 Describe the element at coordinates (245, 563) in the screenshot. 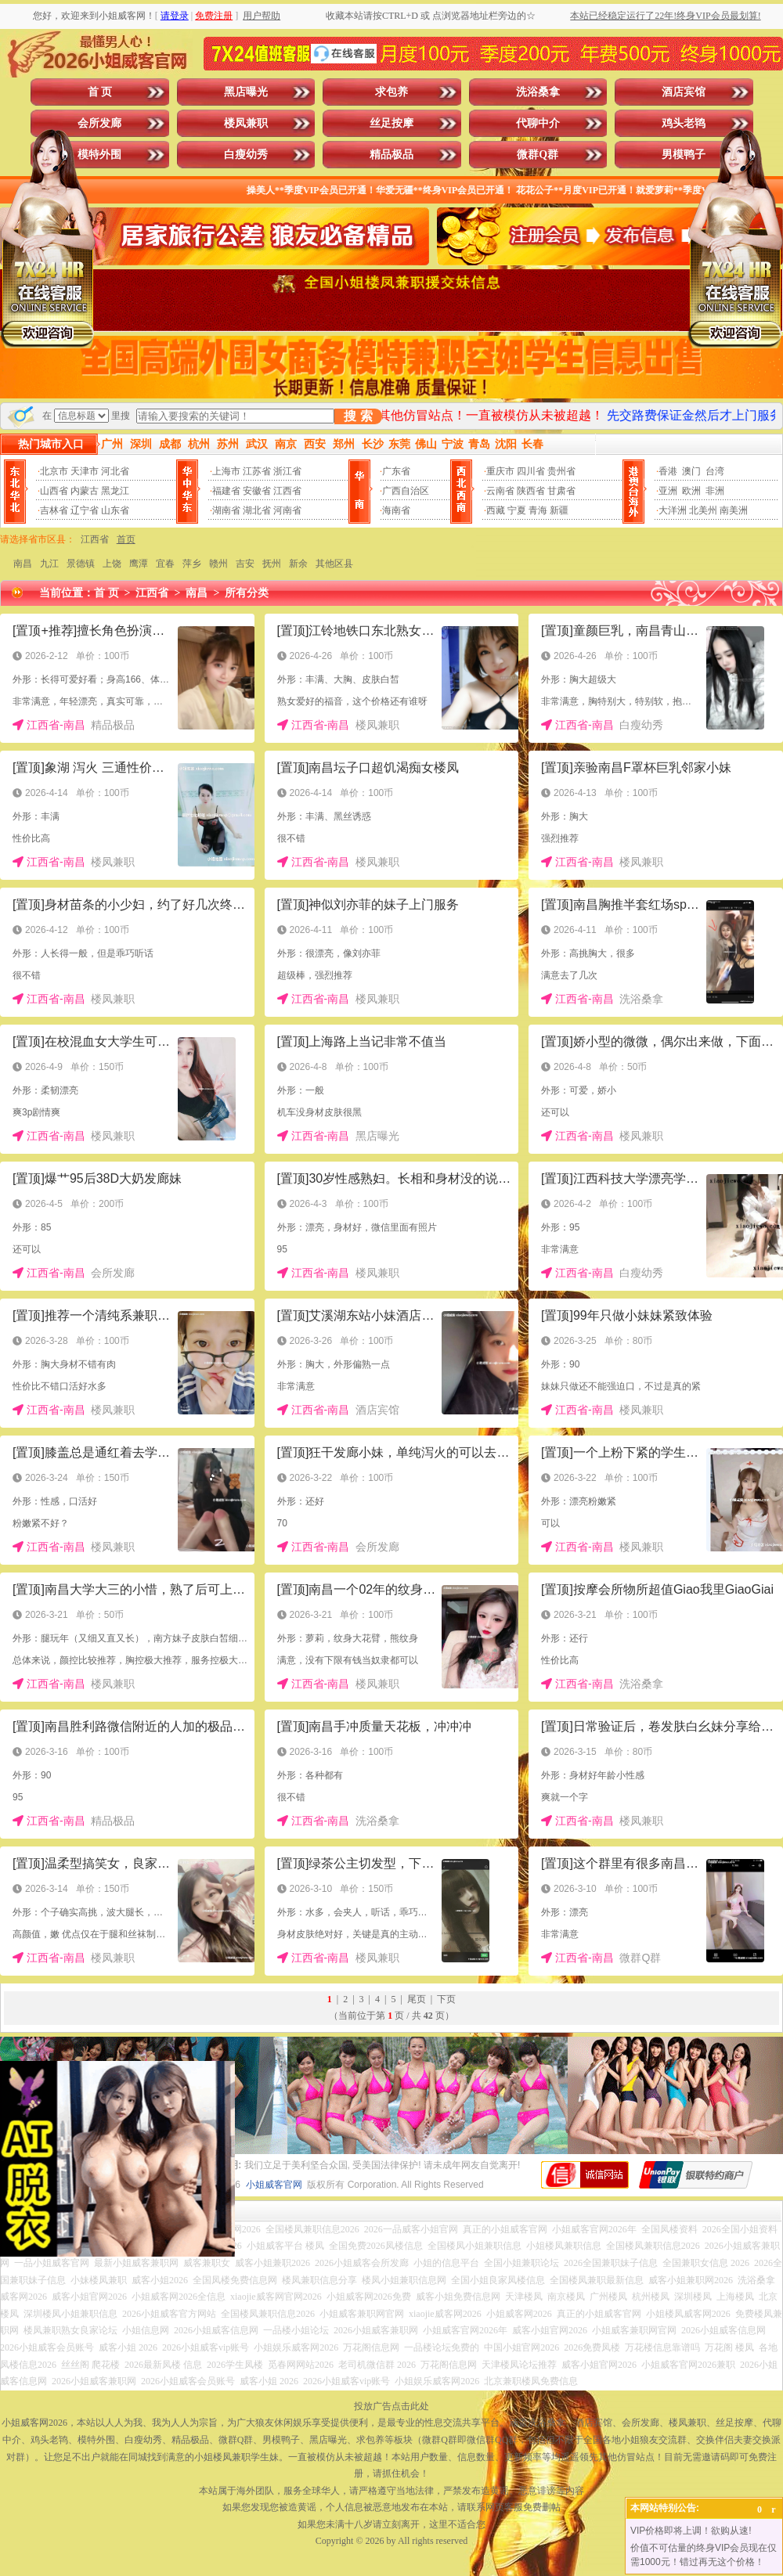

I see `吉安` at that location.